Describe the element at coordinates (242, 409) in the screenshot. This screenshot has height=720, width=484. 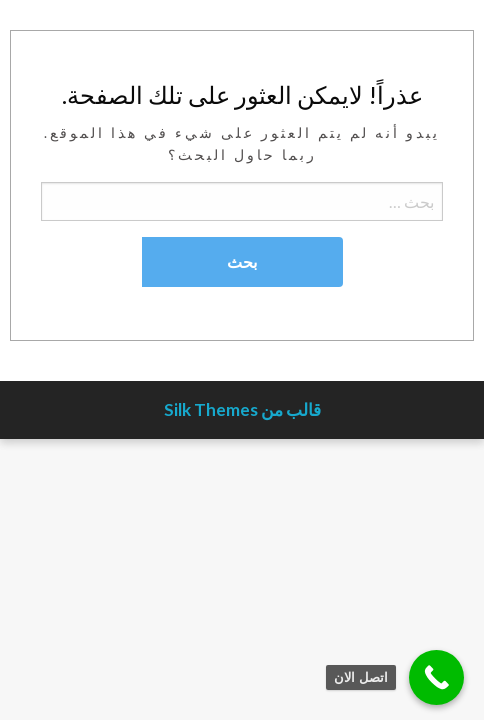
I see `قالب من Silk Themes` at that location.